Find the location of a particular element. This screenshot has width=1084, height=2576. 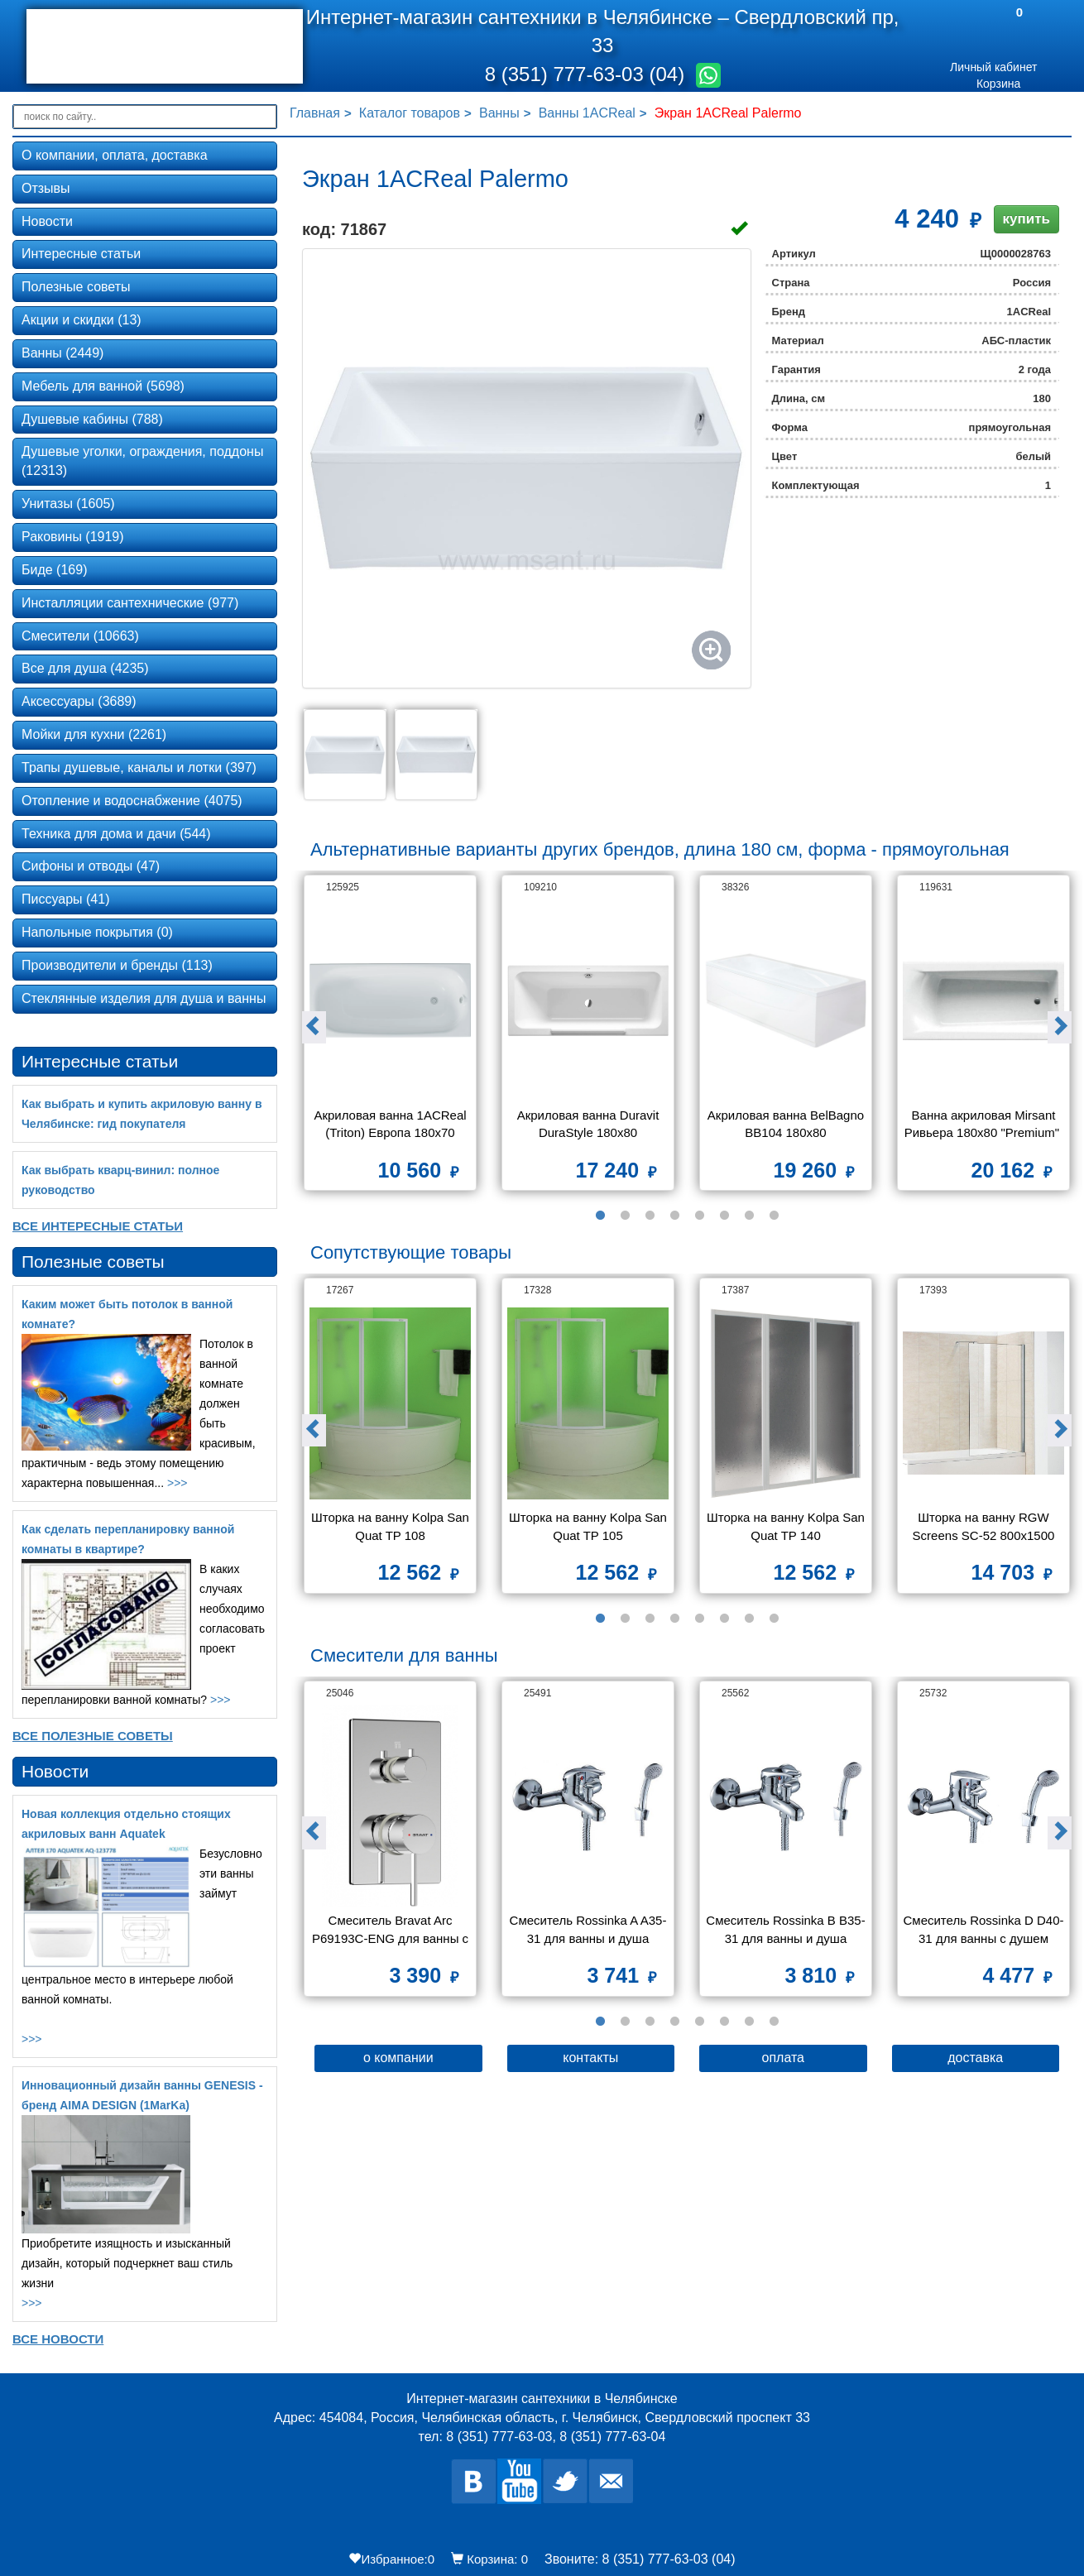

Акриловая ванна 1ACReal (Triton) Европа 180x70 is located at coordinates (391, 1123).